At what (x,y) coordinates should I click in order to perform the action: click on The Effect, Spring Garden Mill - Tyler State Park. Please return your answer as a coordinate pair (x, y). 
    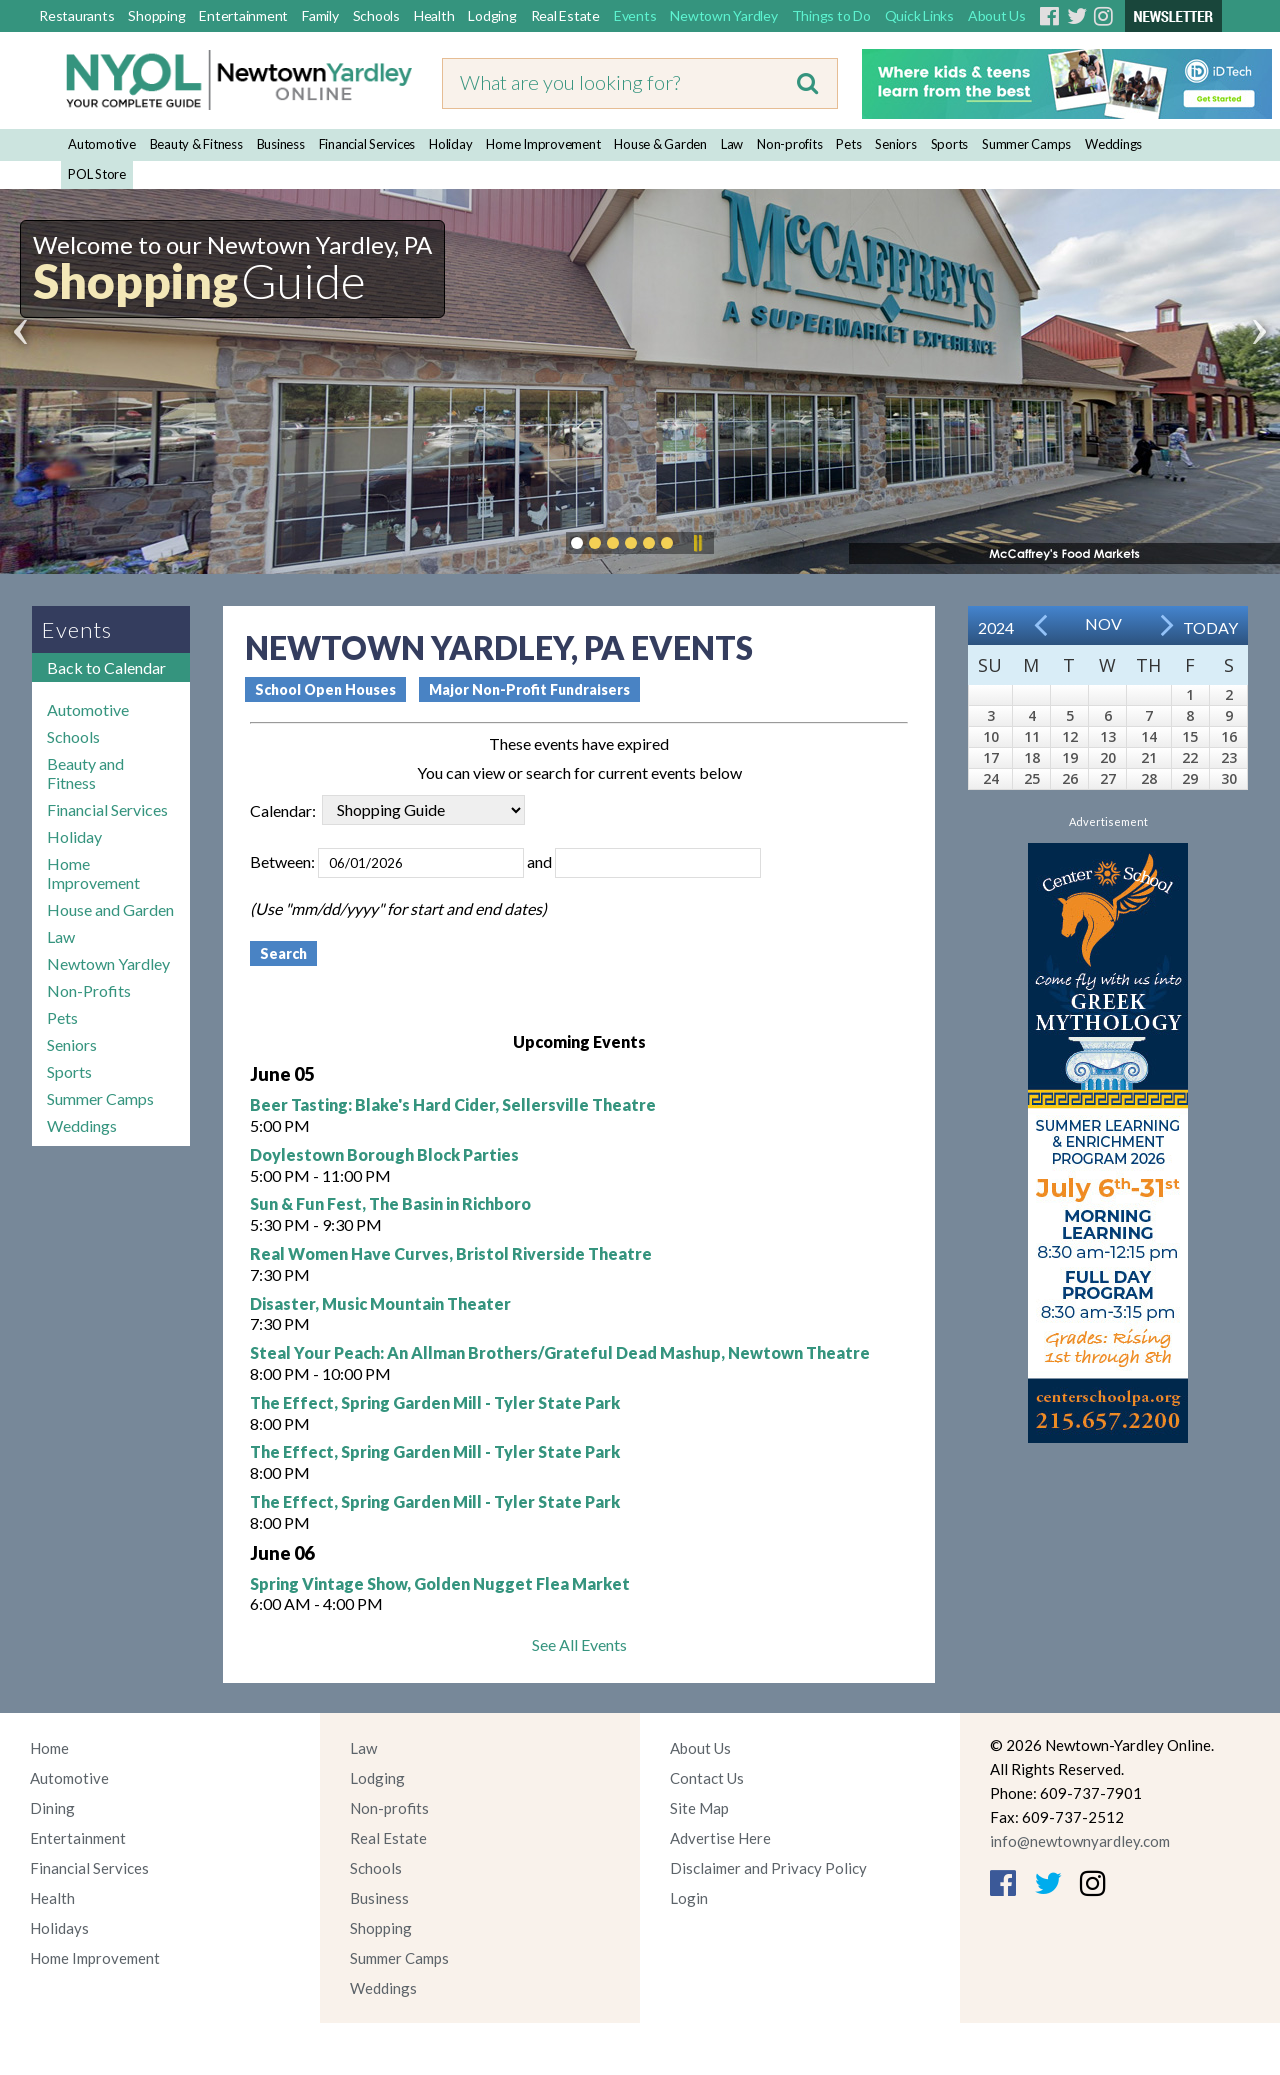
    Looking at the image, I should click on (435, 1402).